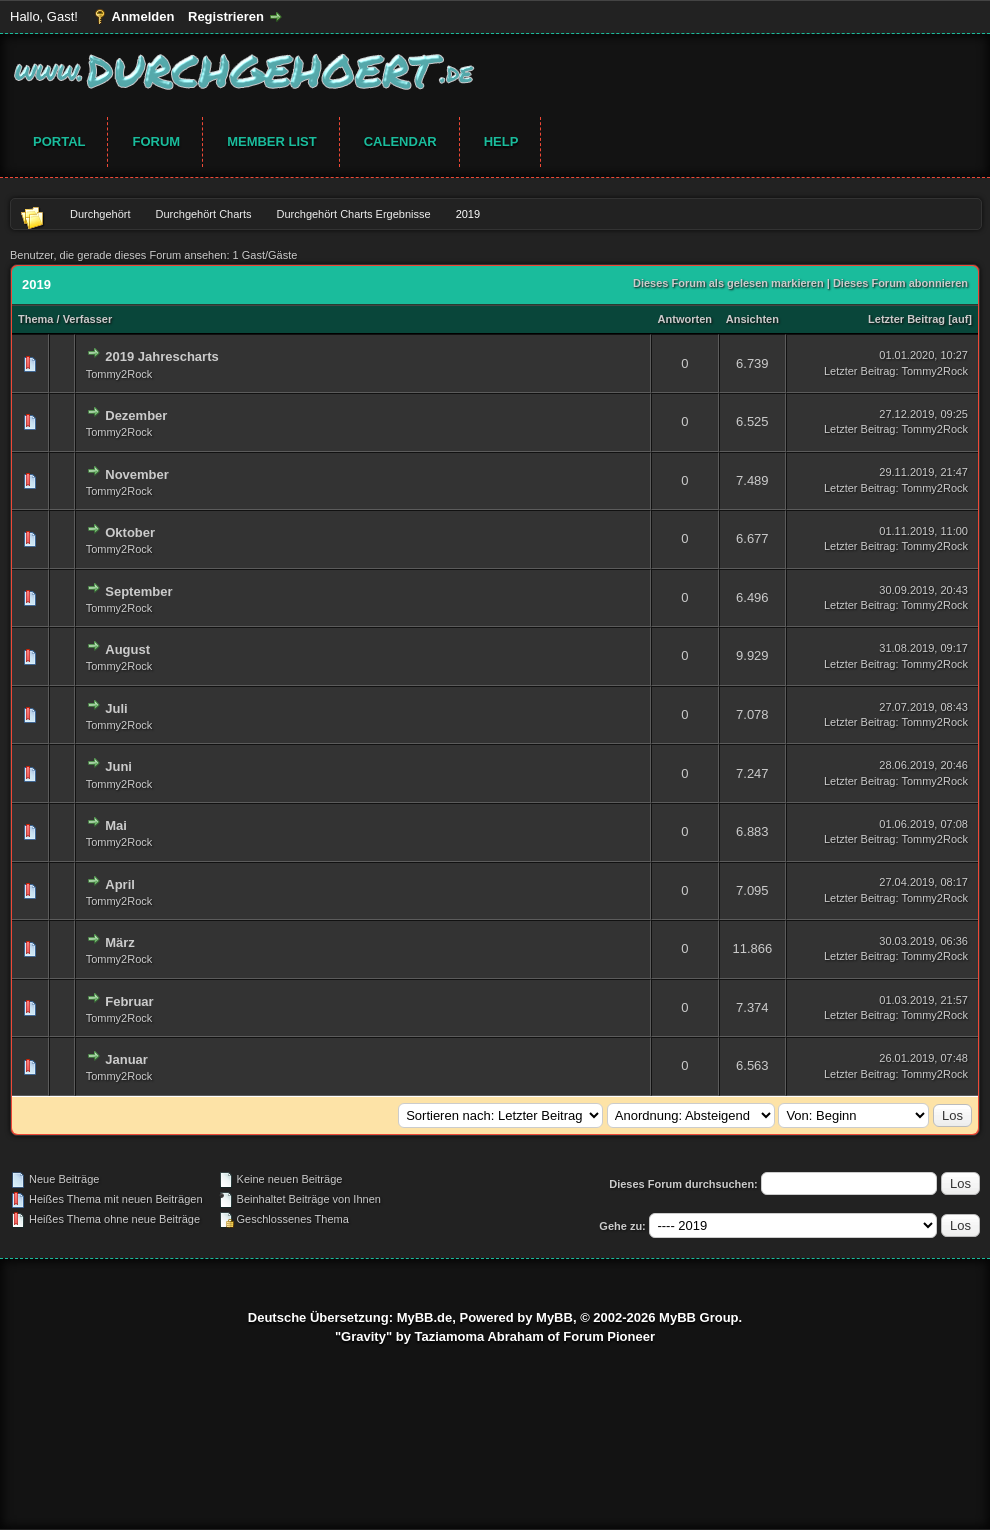 The height and width of the screenshot is (1530, 990). I want to click on auf, so click(960, 319).